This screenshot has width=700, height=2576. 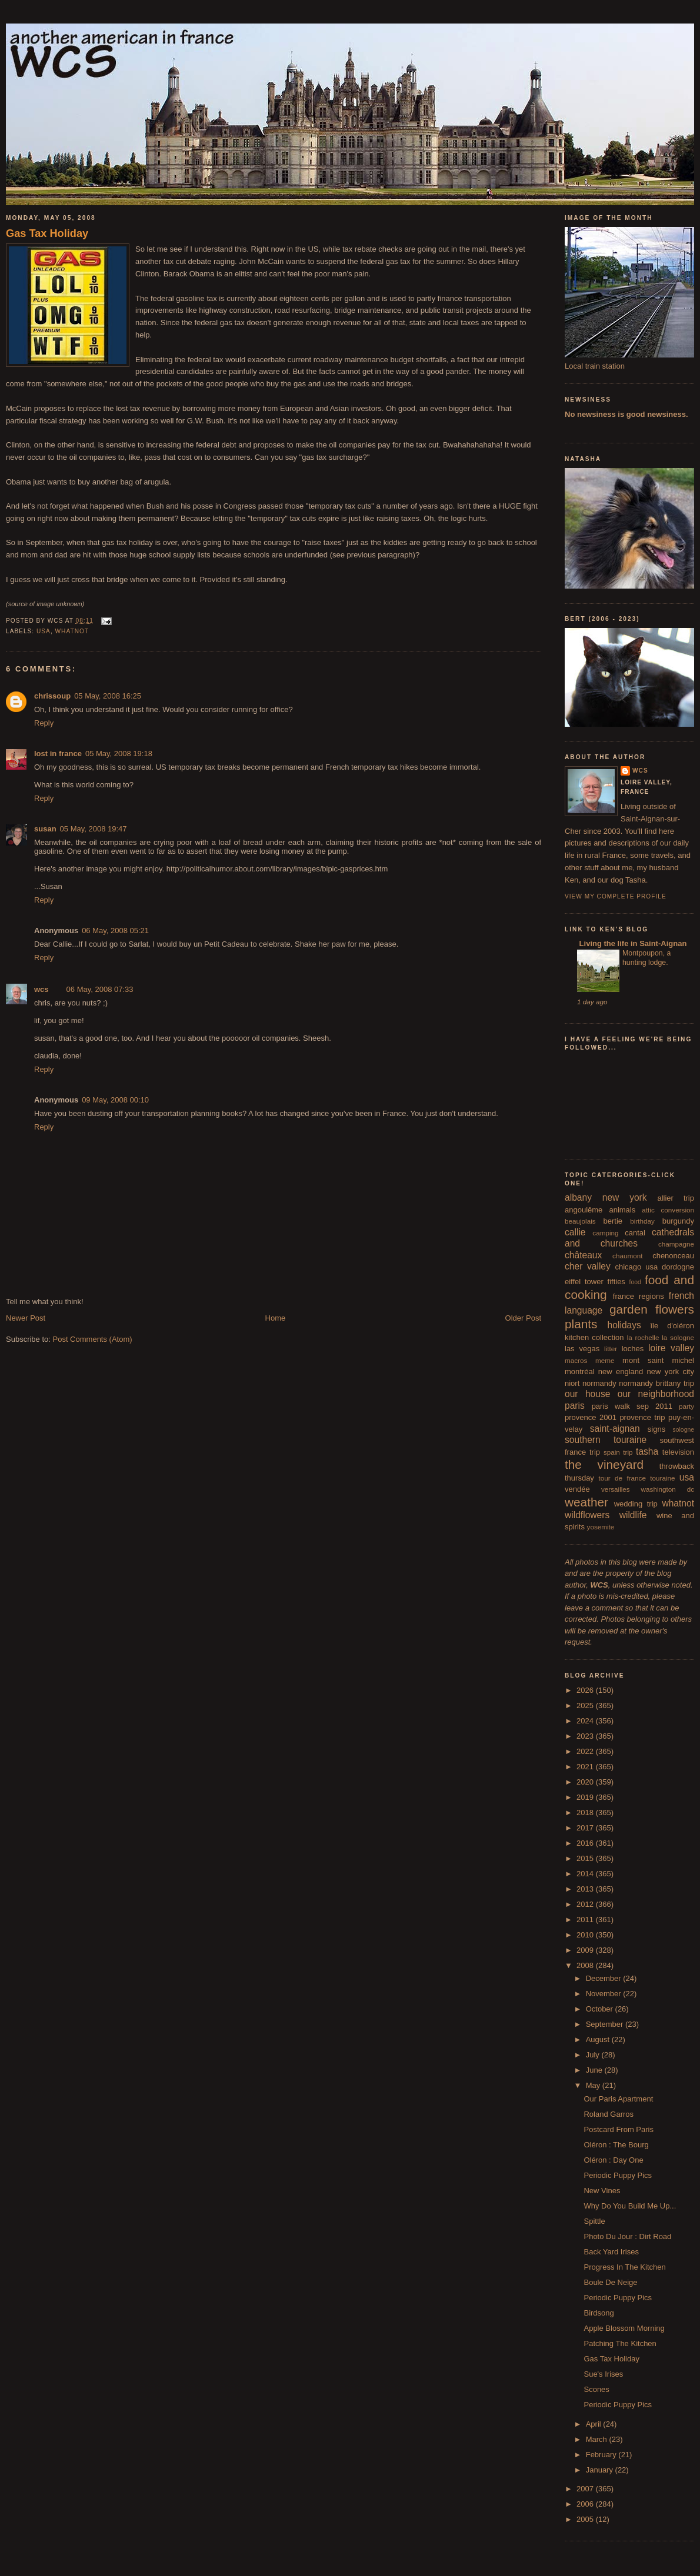 I want to click on camping, so click(x=605, y=1233).